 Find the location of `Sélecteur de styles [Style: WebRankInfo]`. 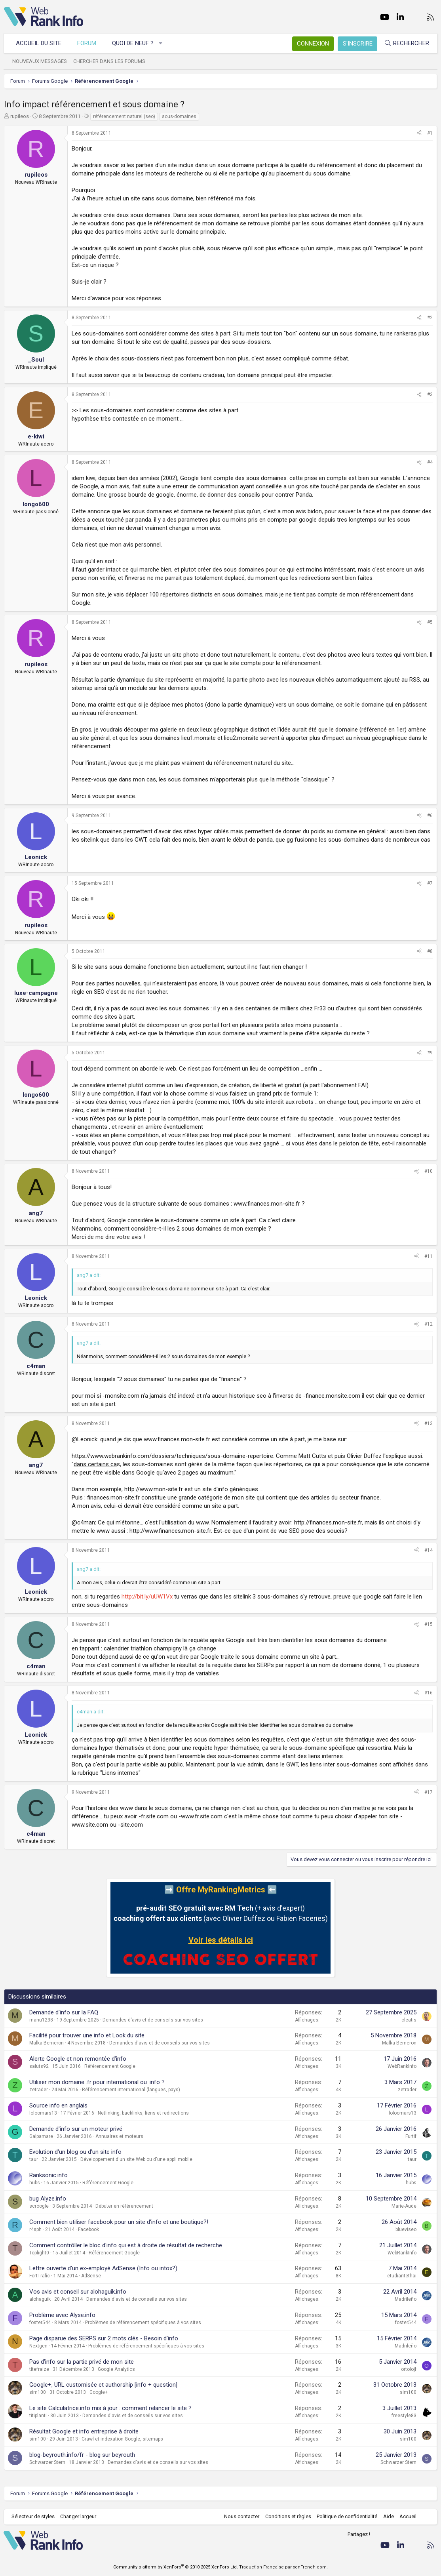

Sélecteur de styles [Style: WebRankInfo] is located at coordinates (33, 2516).